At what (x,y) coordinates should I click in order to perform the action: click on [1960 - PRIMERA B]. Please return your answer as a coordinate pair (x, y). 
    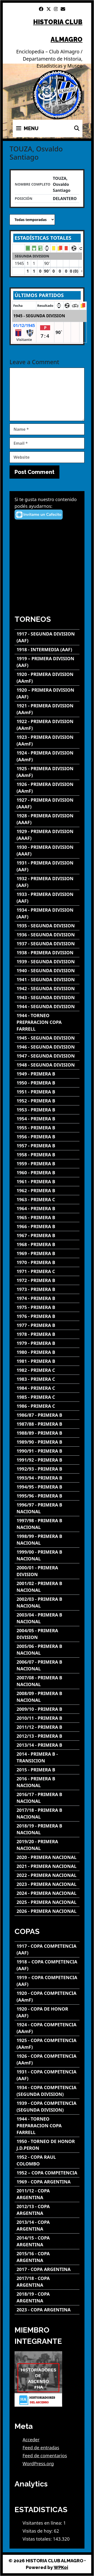
    Looking at the image, I should click on (47, 1172).